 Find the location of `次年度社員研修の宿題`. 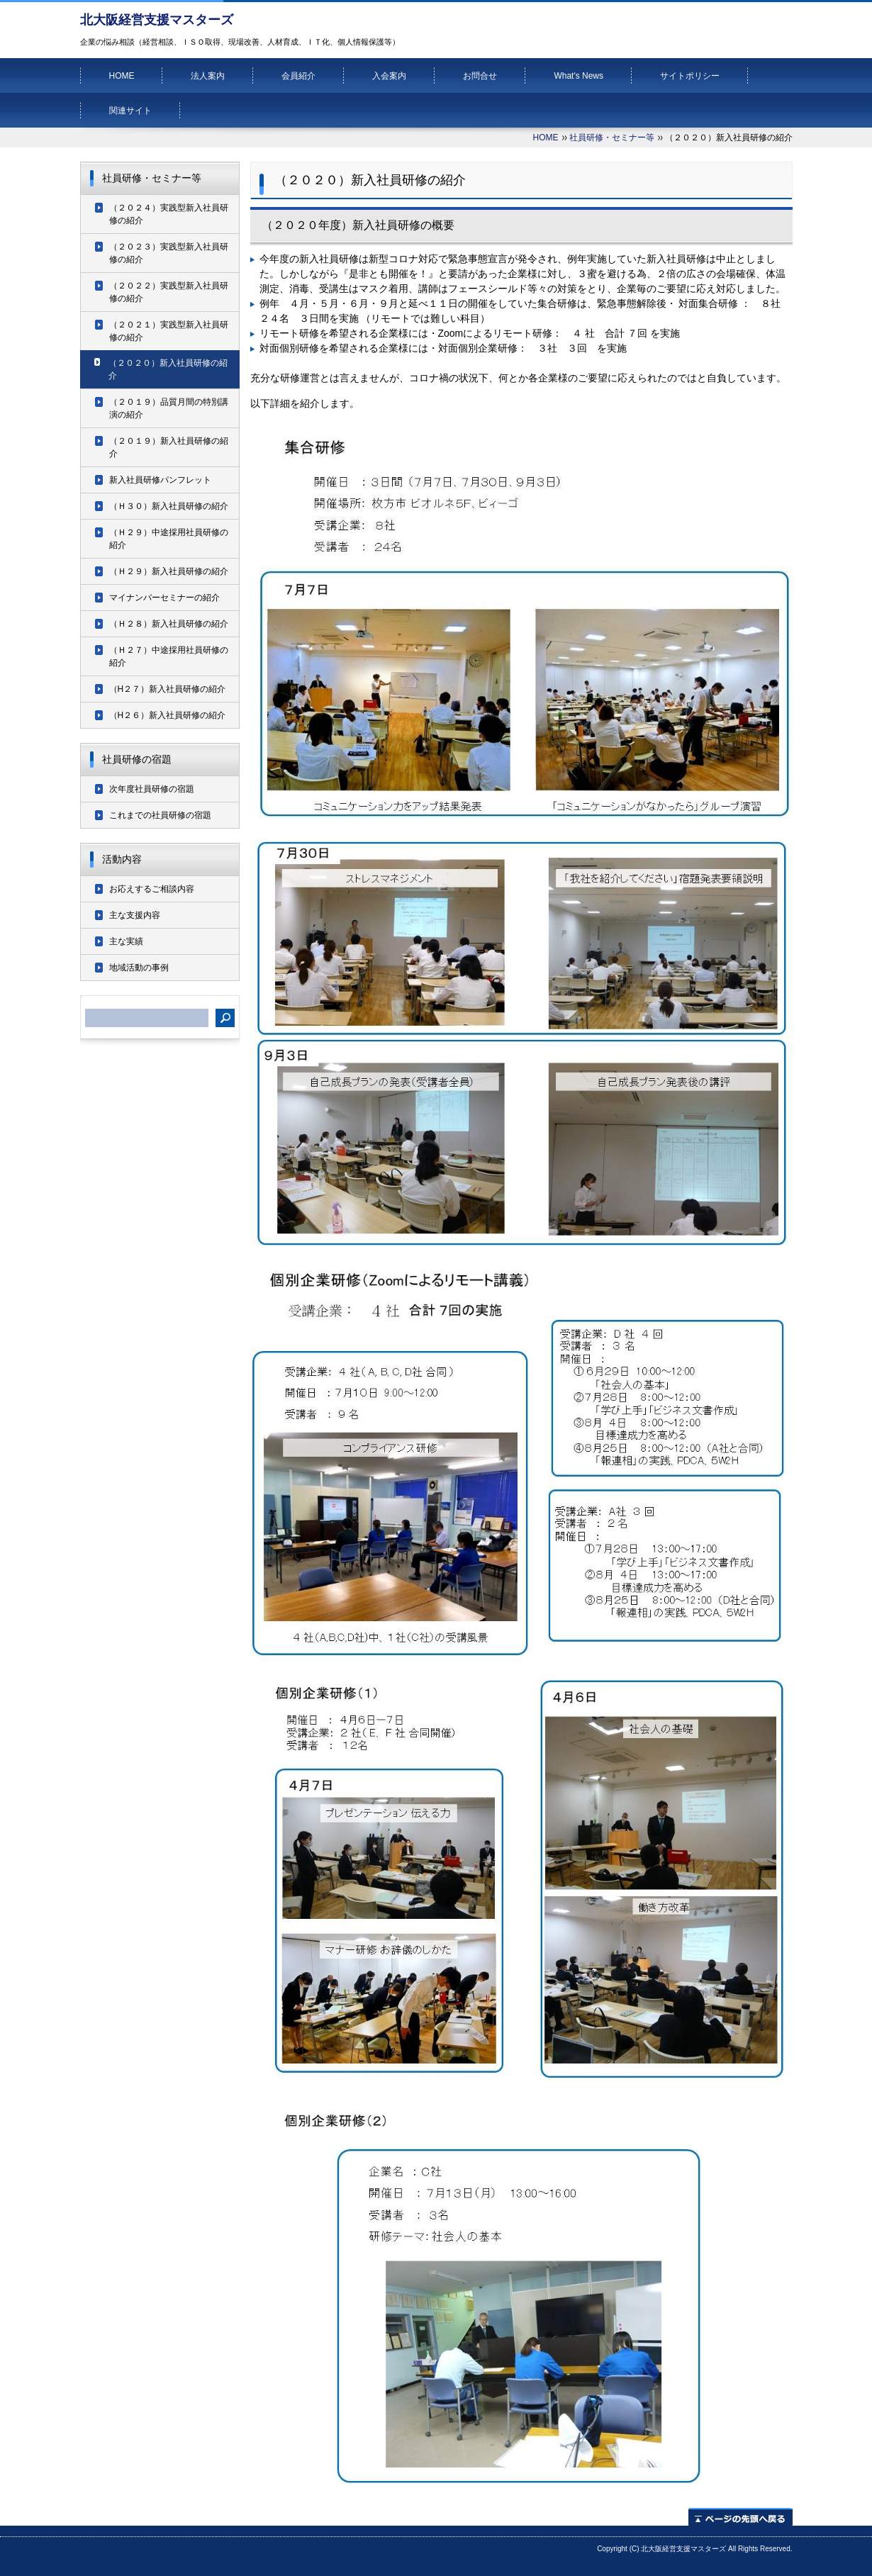

次年度社員研修の宿題 is located at coordinates (151, 789).